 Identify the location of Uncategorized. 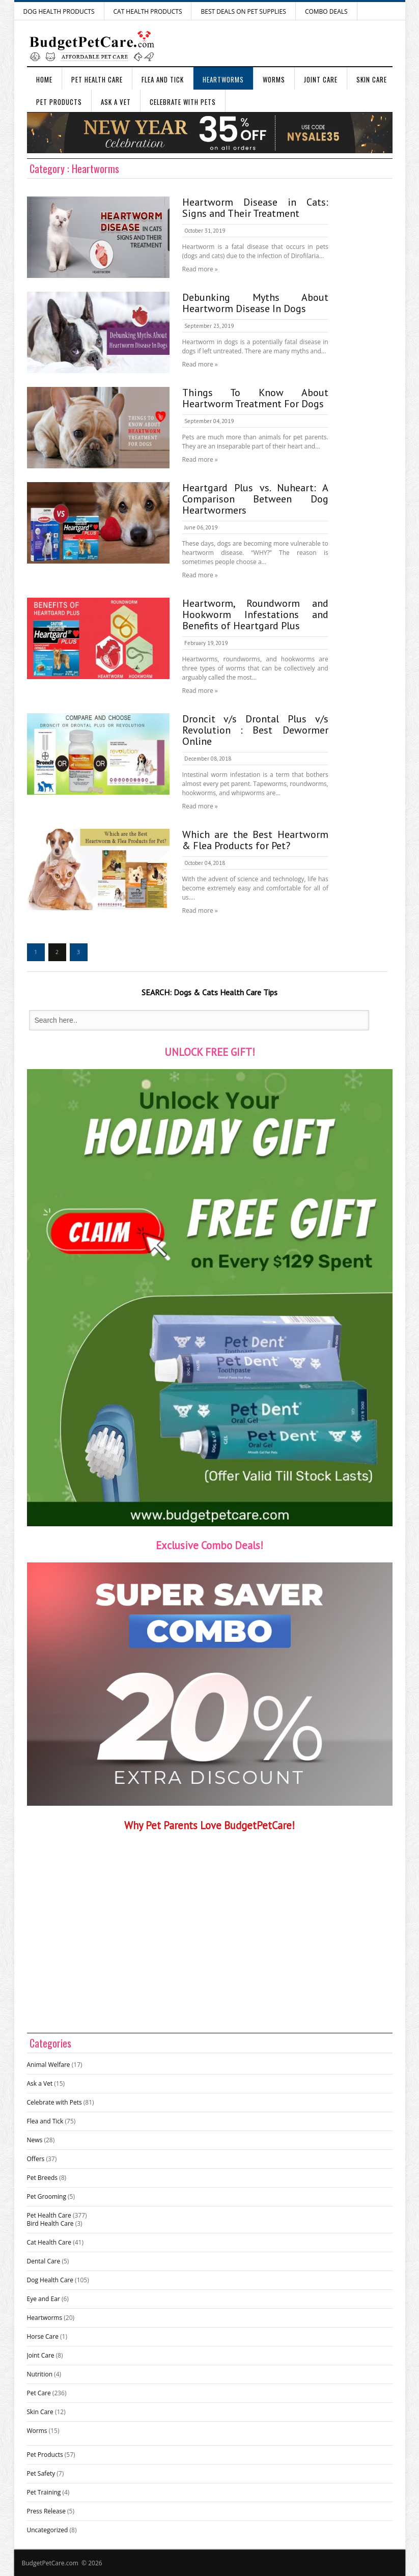
(47, 2530).